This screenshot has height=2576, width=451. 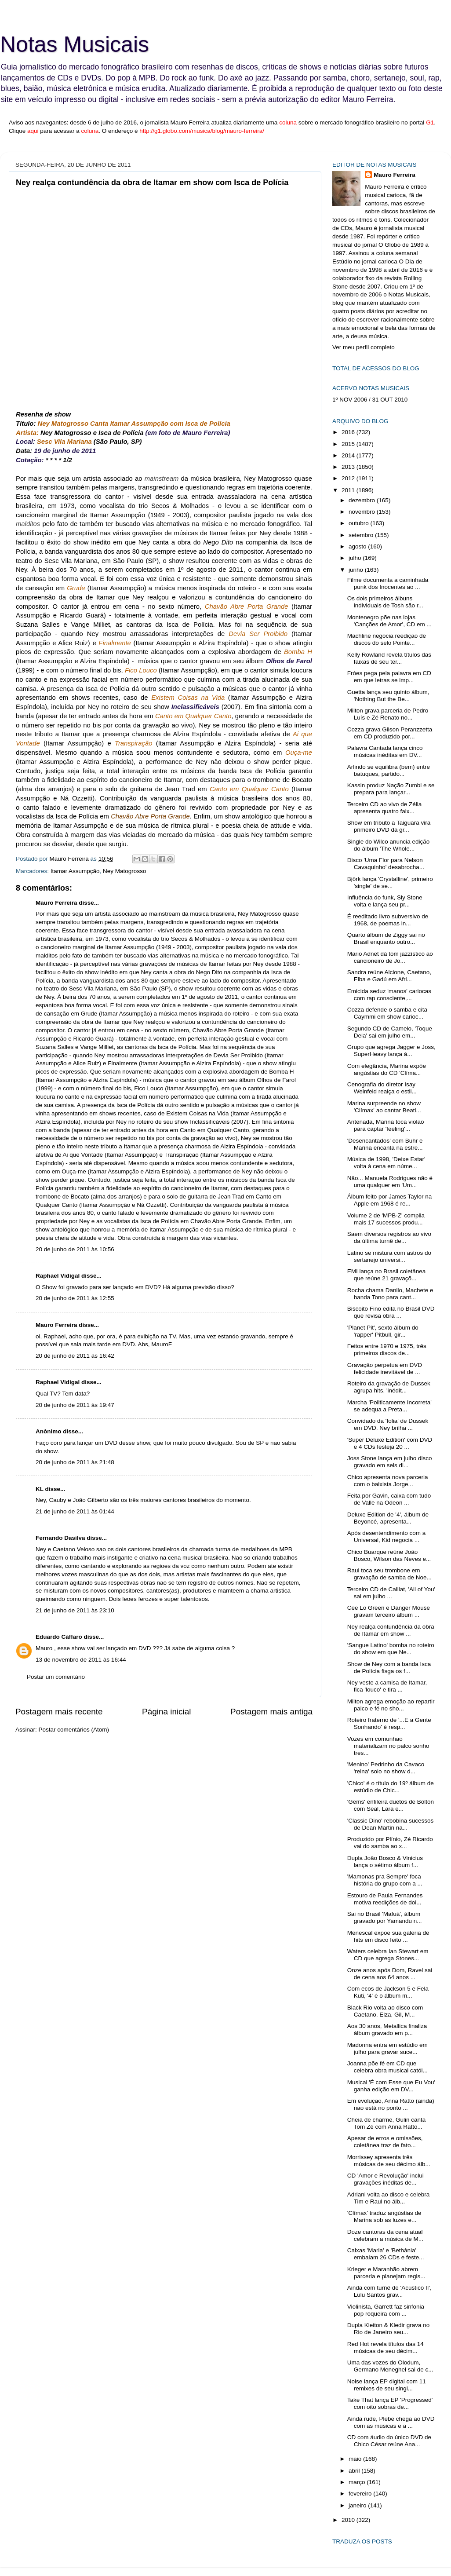 I want to click on Postar comentários (Atom), so click(x=74, y=1729).